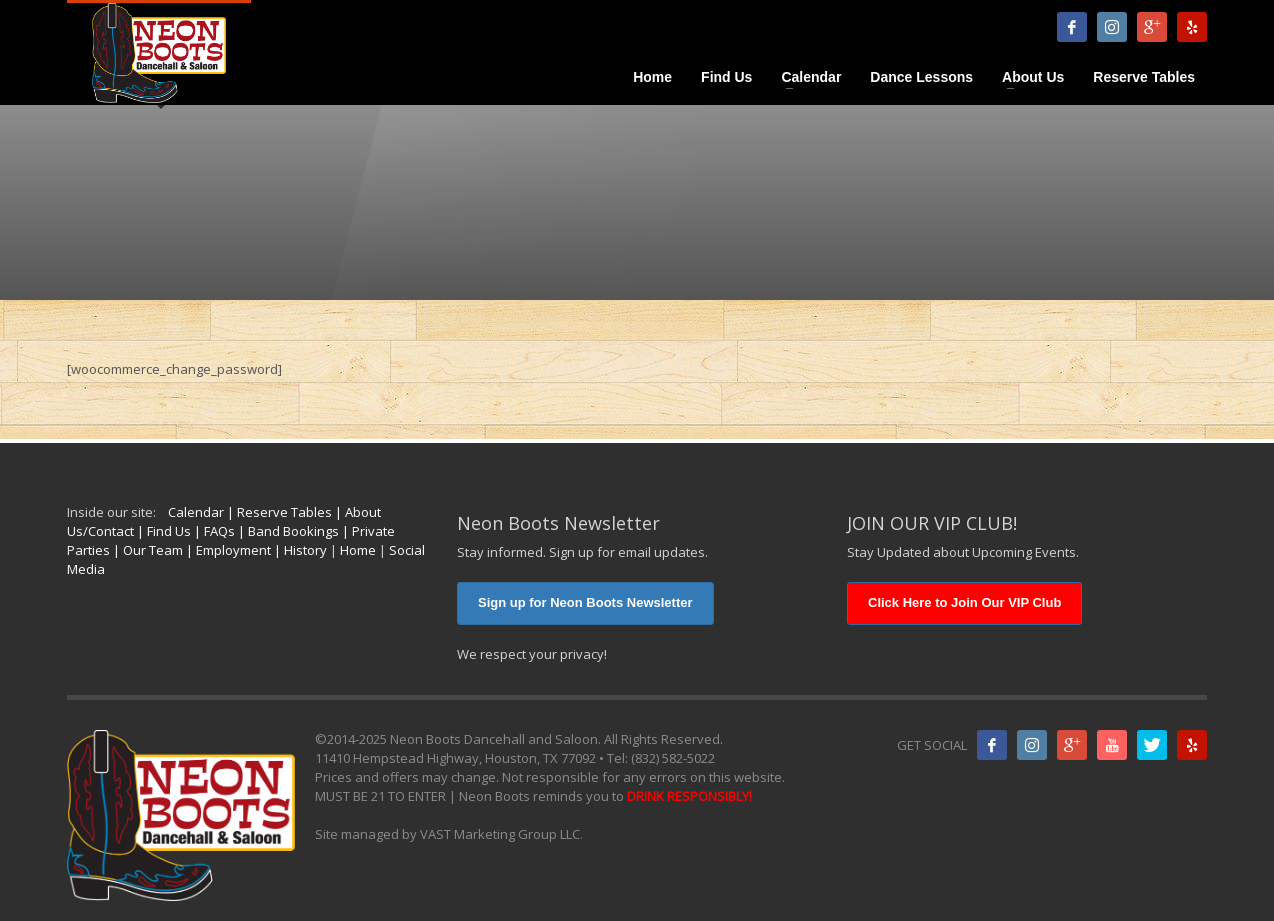 Image resolution: width=1274 pixels, height=921 pixels. What do you see at coordinates (585, 602) in the screenshot?
I see `Sign up for Neon Boots Newsletter` at bounding box center [585, 602].